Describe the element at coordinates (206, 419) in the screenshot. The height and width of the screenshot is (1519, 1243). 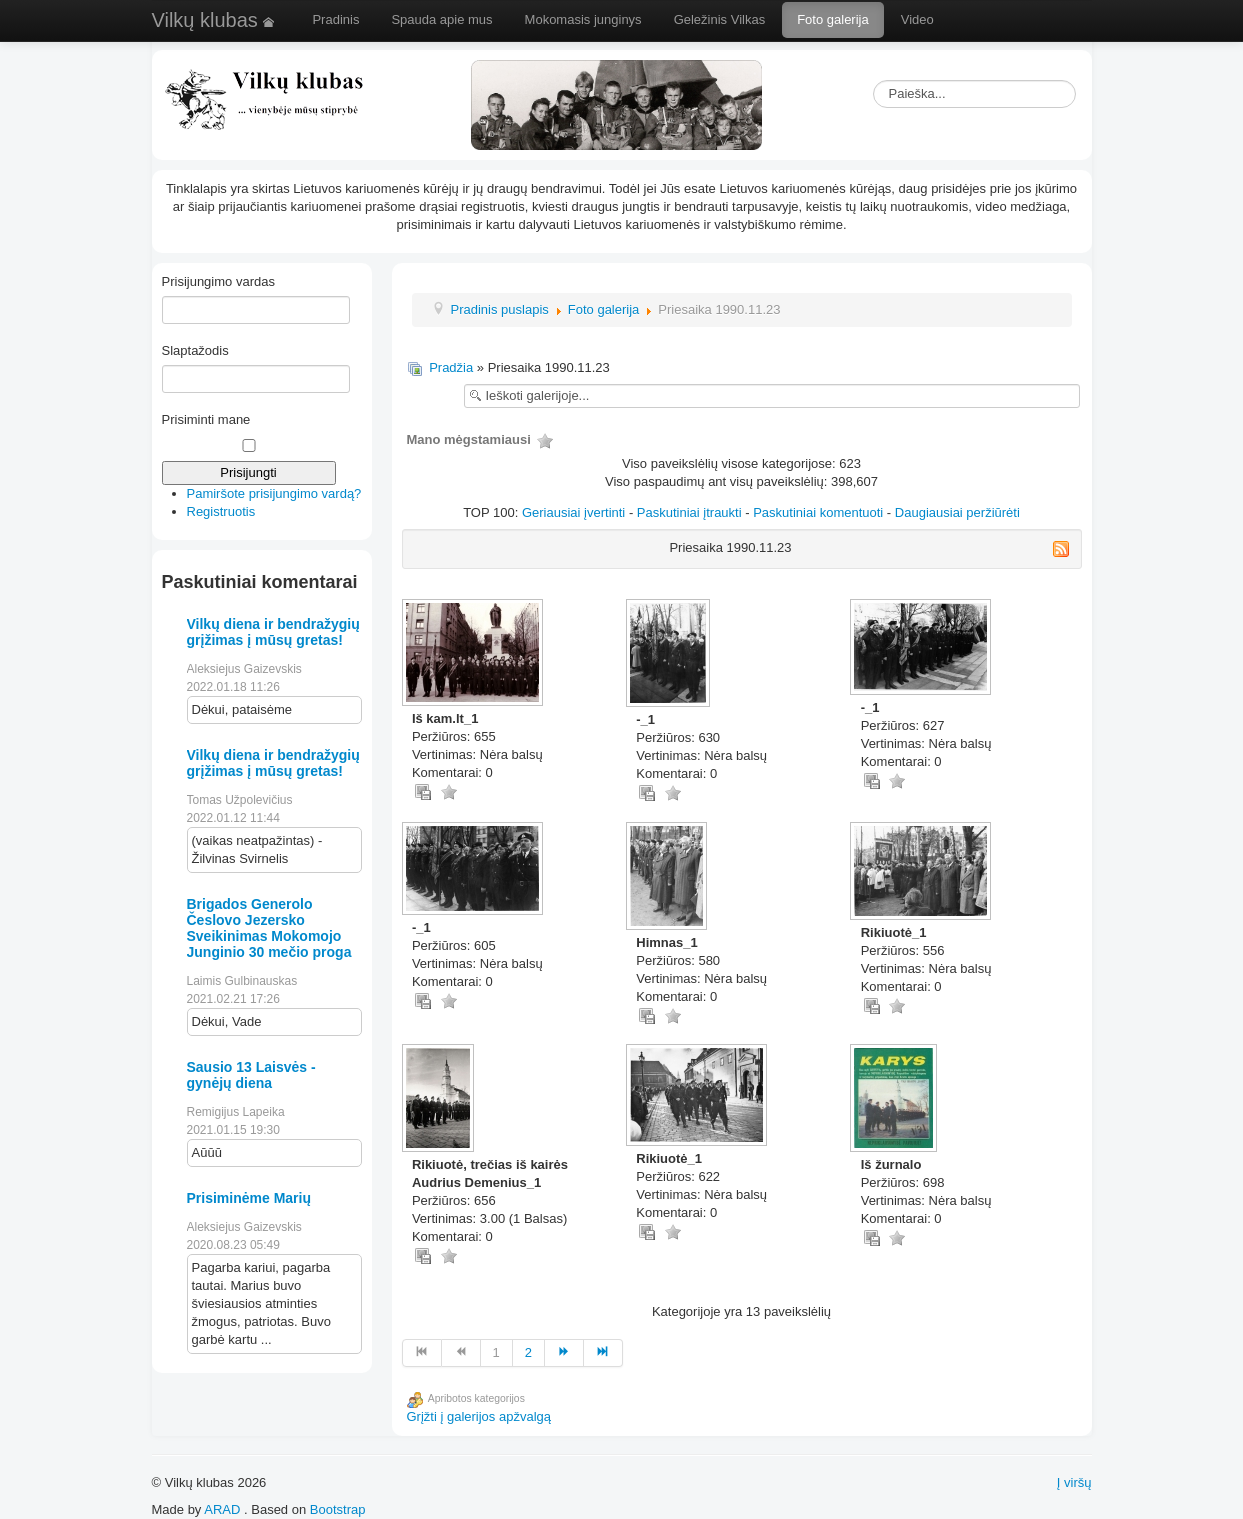
I see `Prisiminti mane` at that location.